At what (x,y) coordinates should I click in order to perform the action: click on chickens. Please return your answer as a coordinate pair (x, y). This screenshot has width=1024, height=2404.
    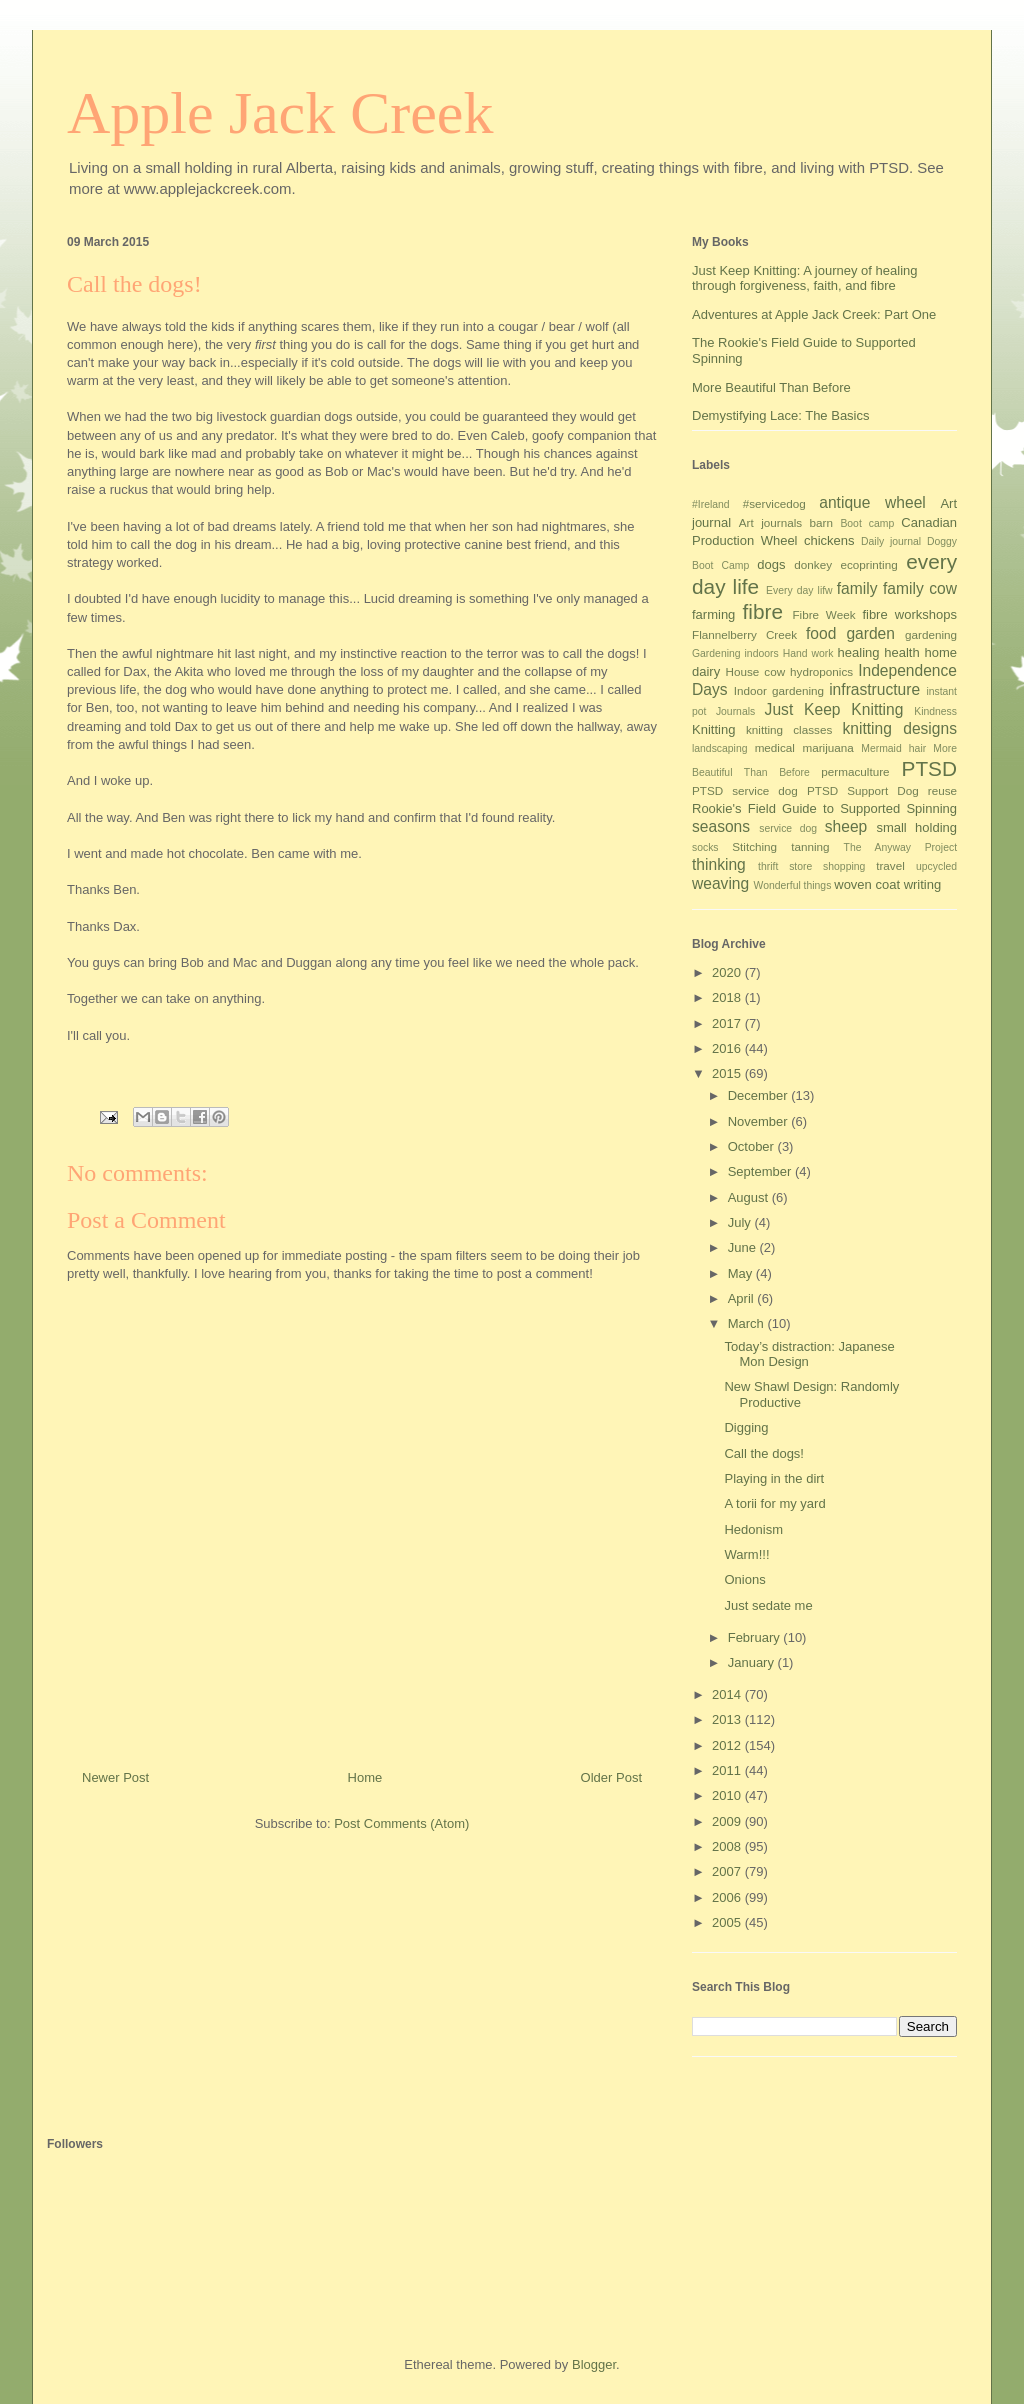
    Looking at the image, I should click on (829, 540).